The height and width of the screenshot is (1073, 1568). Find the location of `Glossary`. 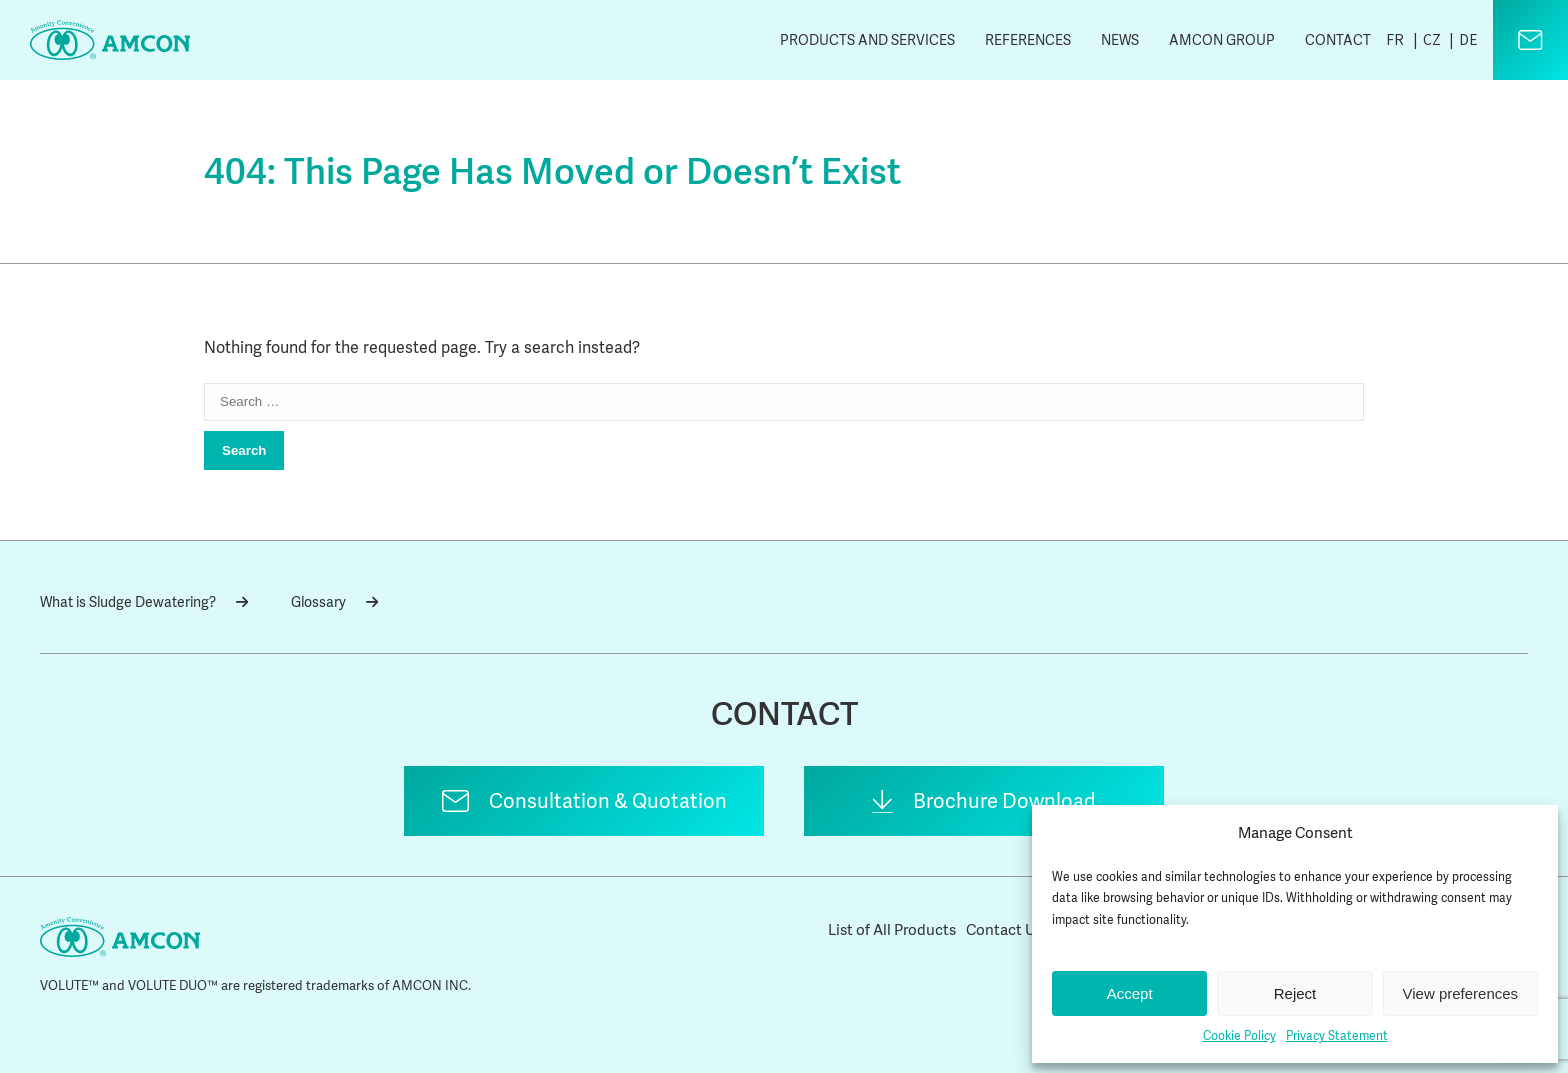

Glossary is located at coordinates (334, 602).